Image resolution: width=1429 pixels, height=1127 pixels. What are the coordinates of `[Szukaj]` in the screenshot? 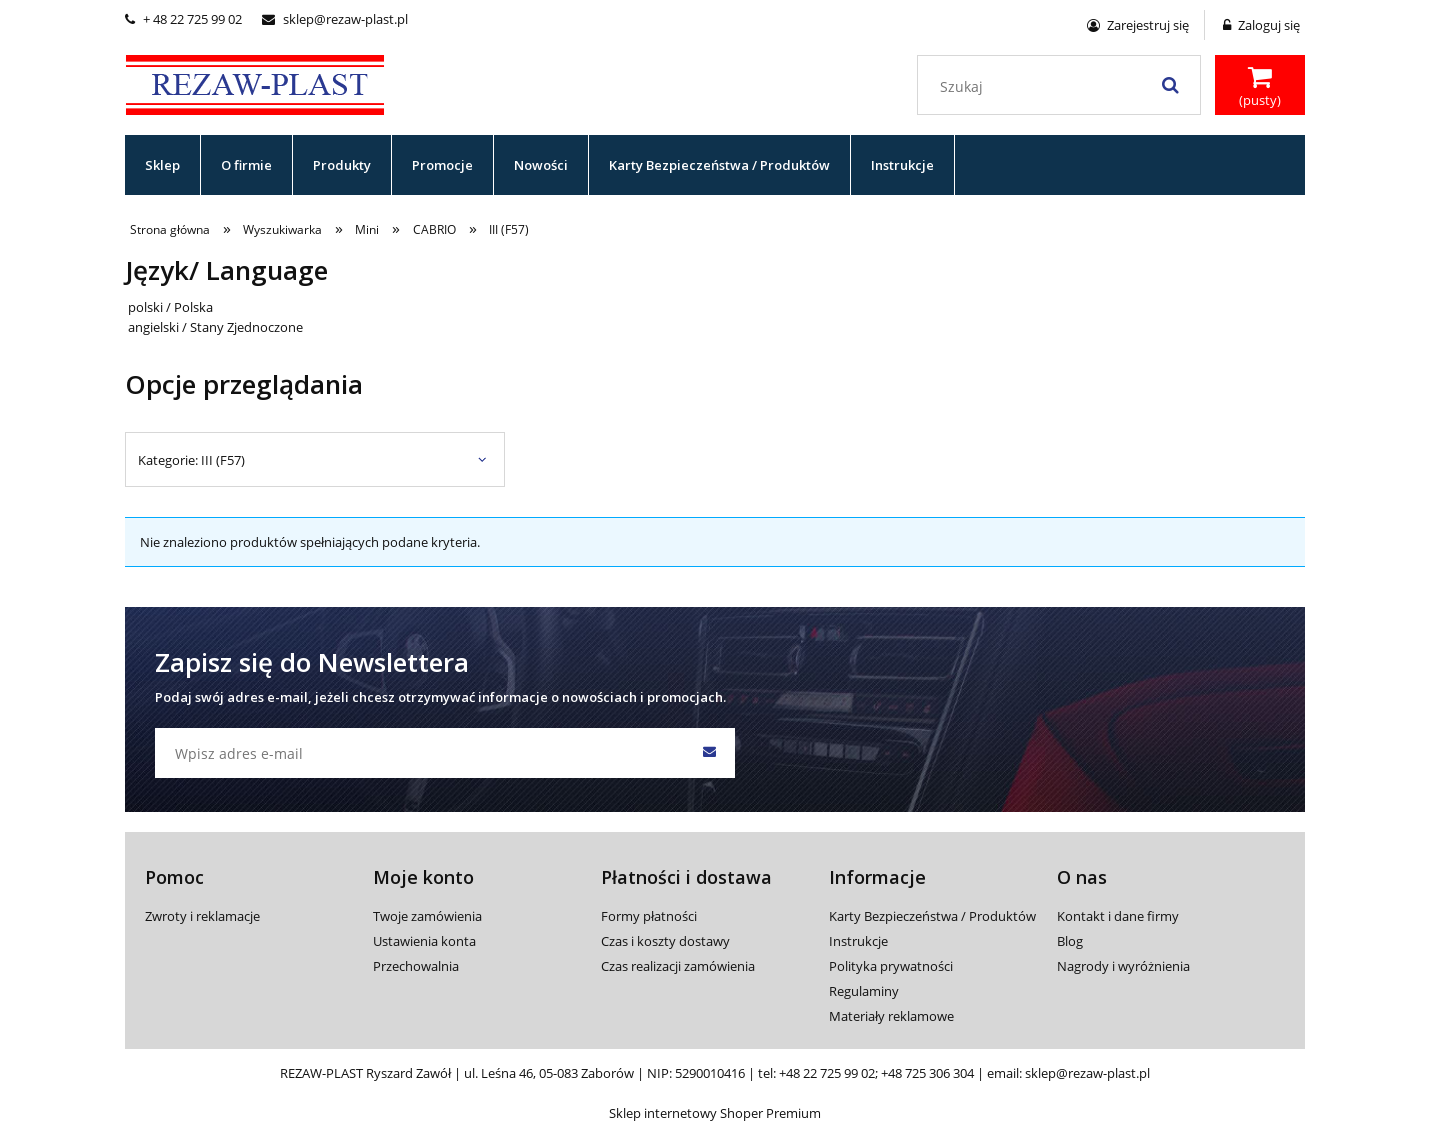 It's located at (1171, 85).